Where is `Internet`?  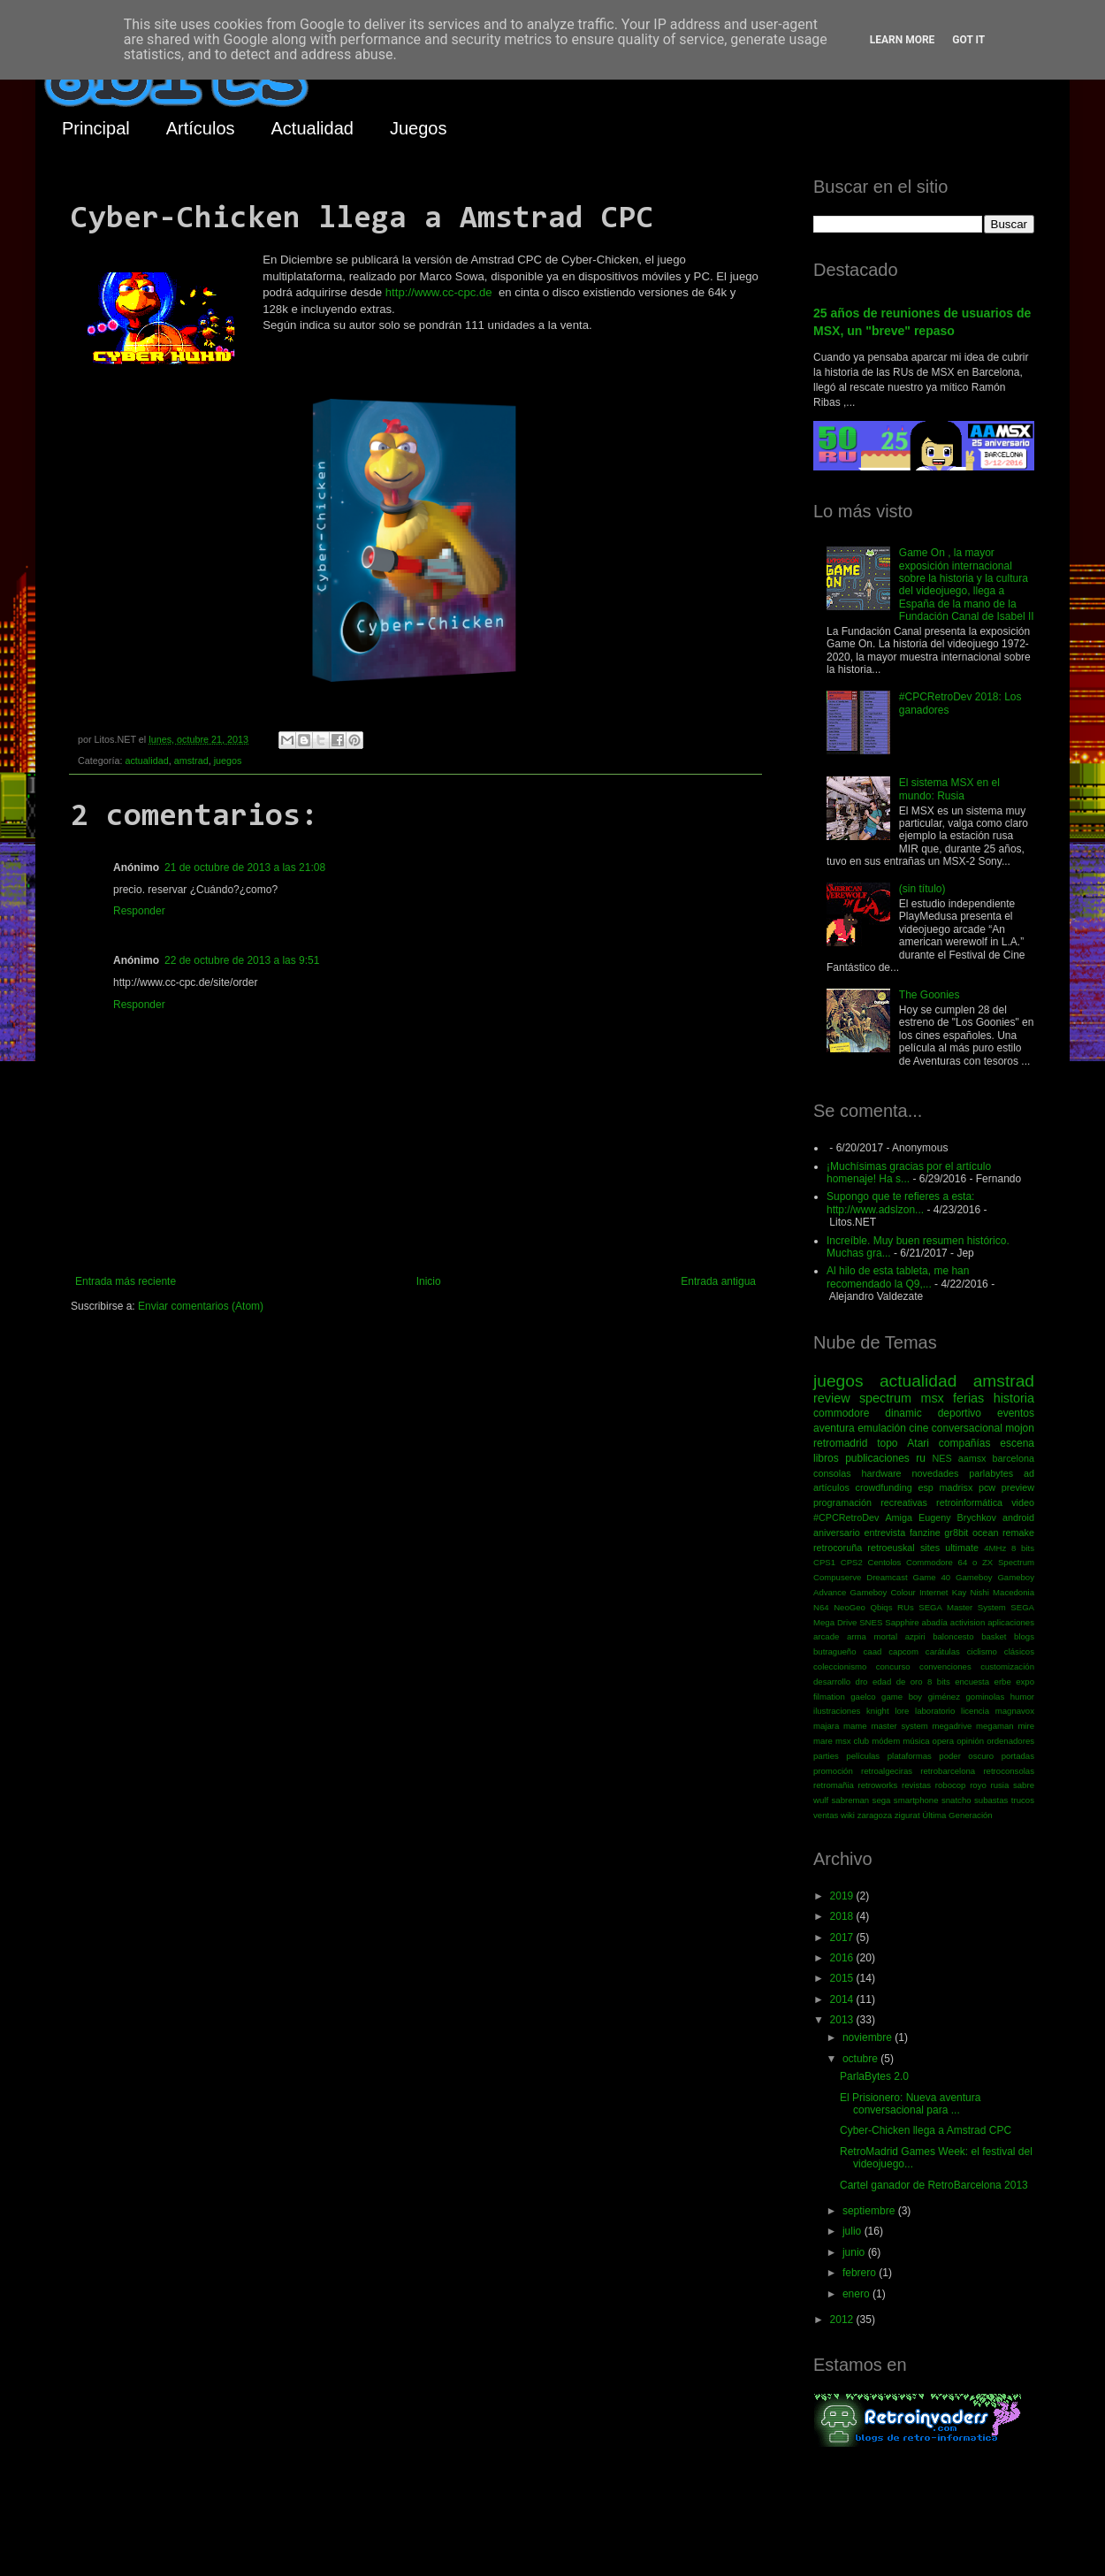 Internet is located at coordinates (934, 1592).